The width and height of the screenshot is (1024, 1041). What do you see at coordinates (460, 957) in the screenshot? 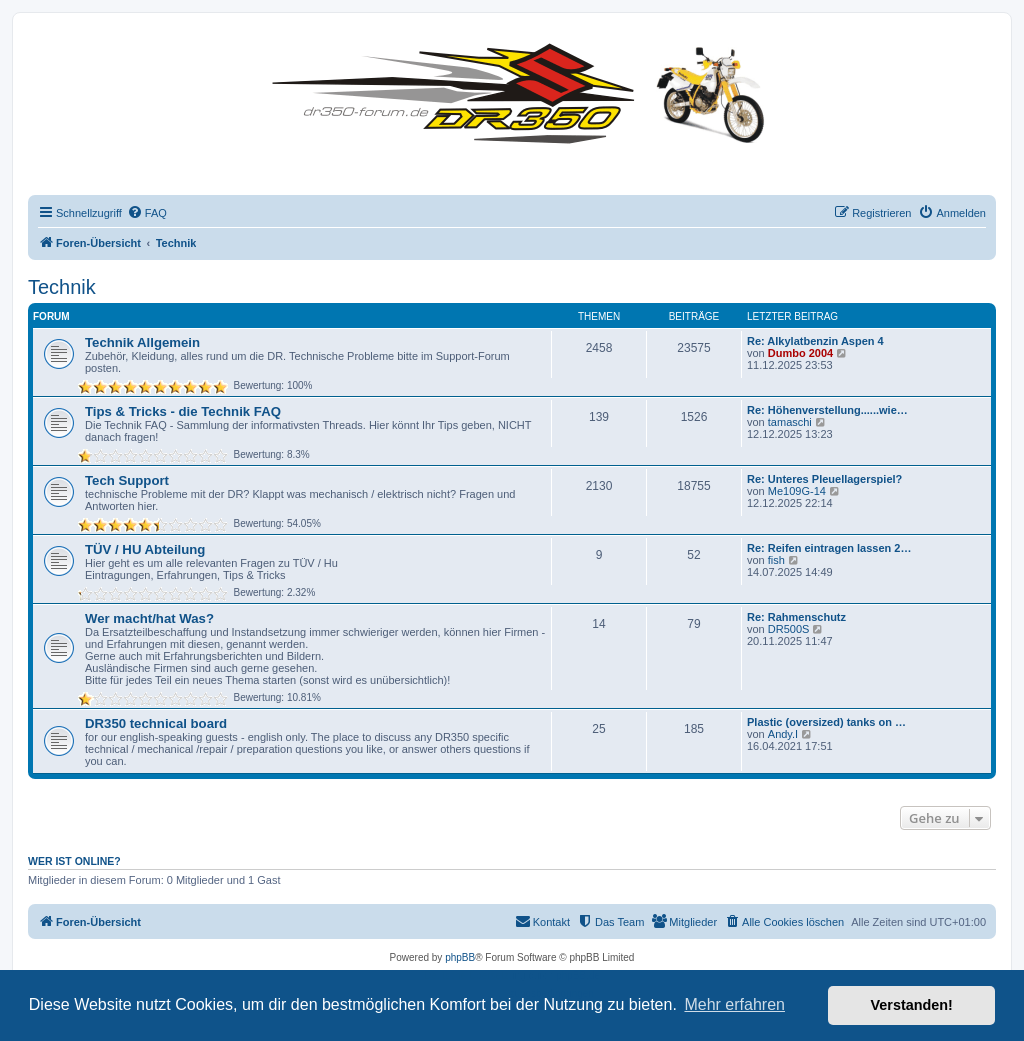
I see `phpBB` at bounding box center [460, 957].